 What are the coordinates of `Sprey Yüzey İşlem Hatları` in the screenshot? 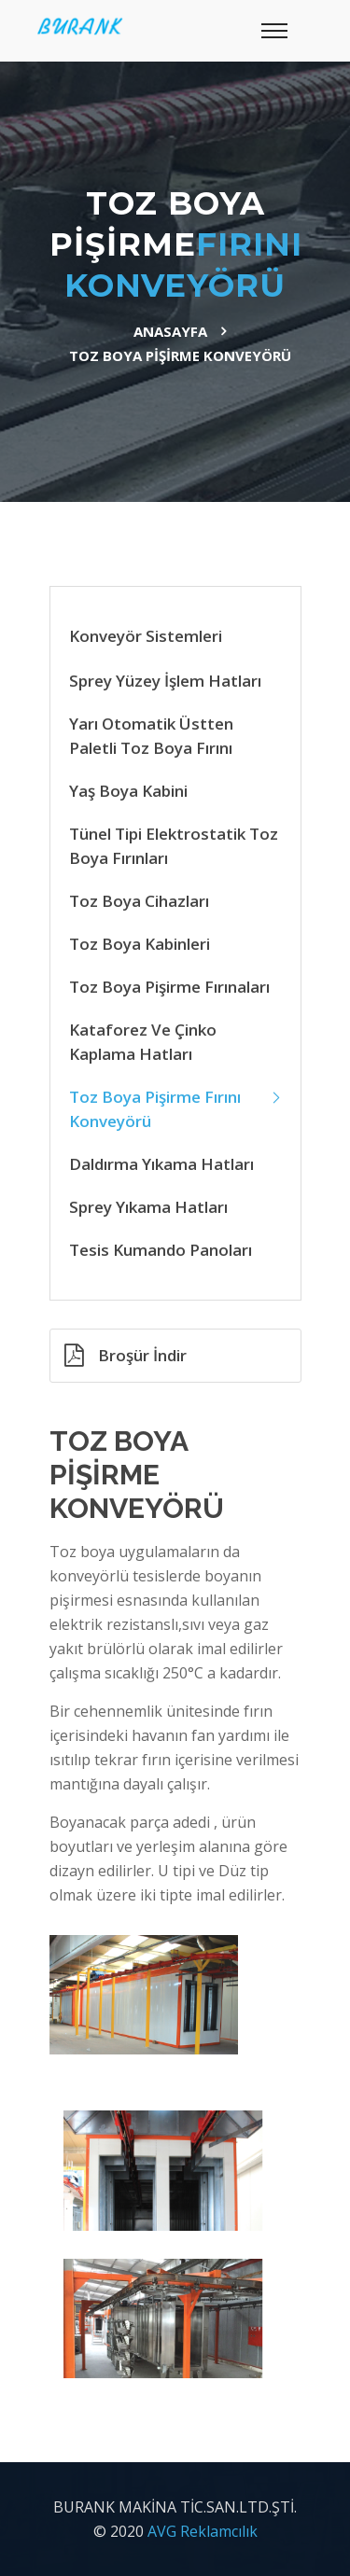 It's located at (165, 680).